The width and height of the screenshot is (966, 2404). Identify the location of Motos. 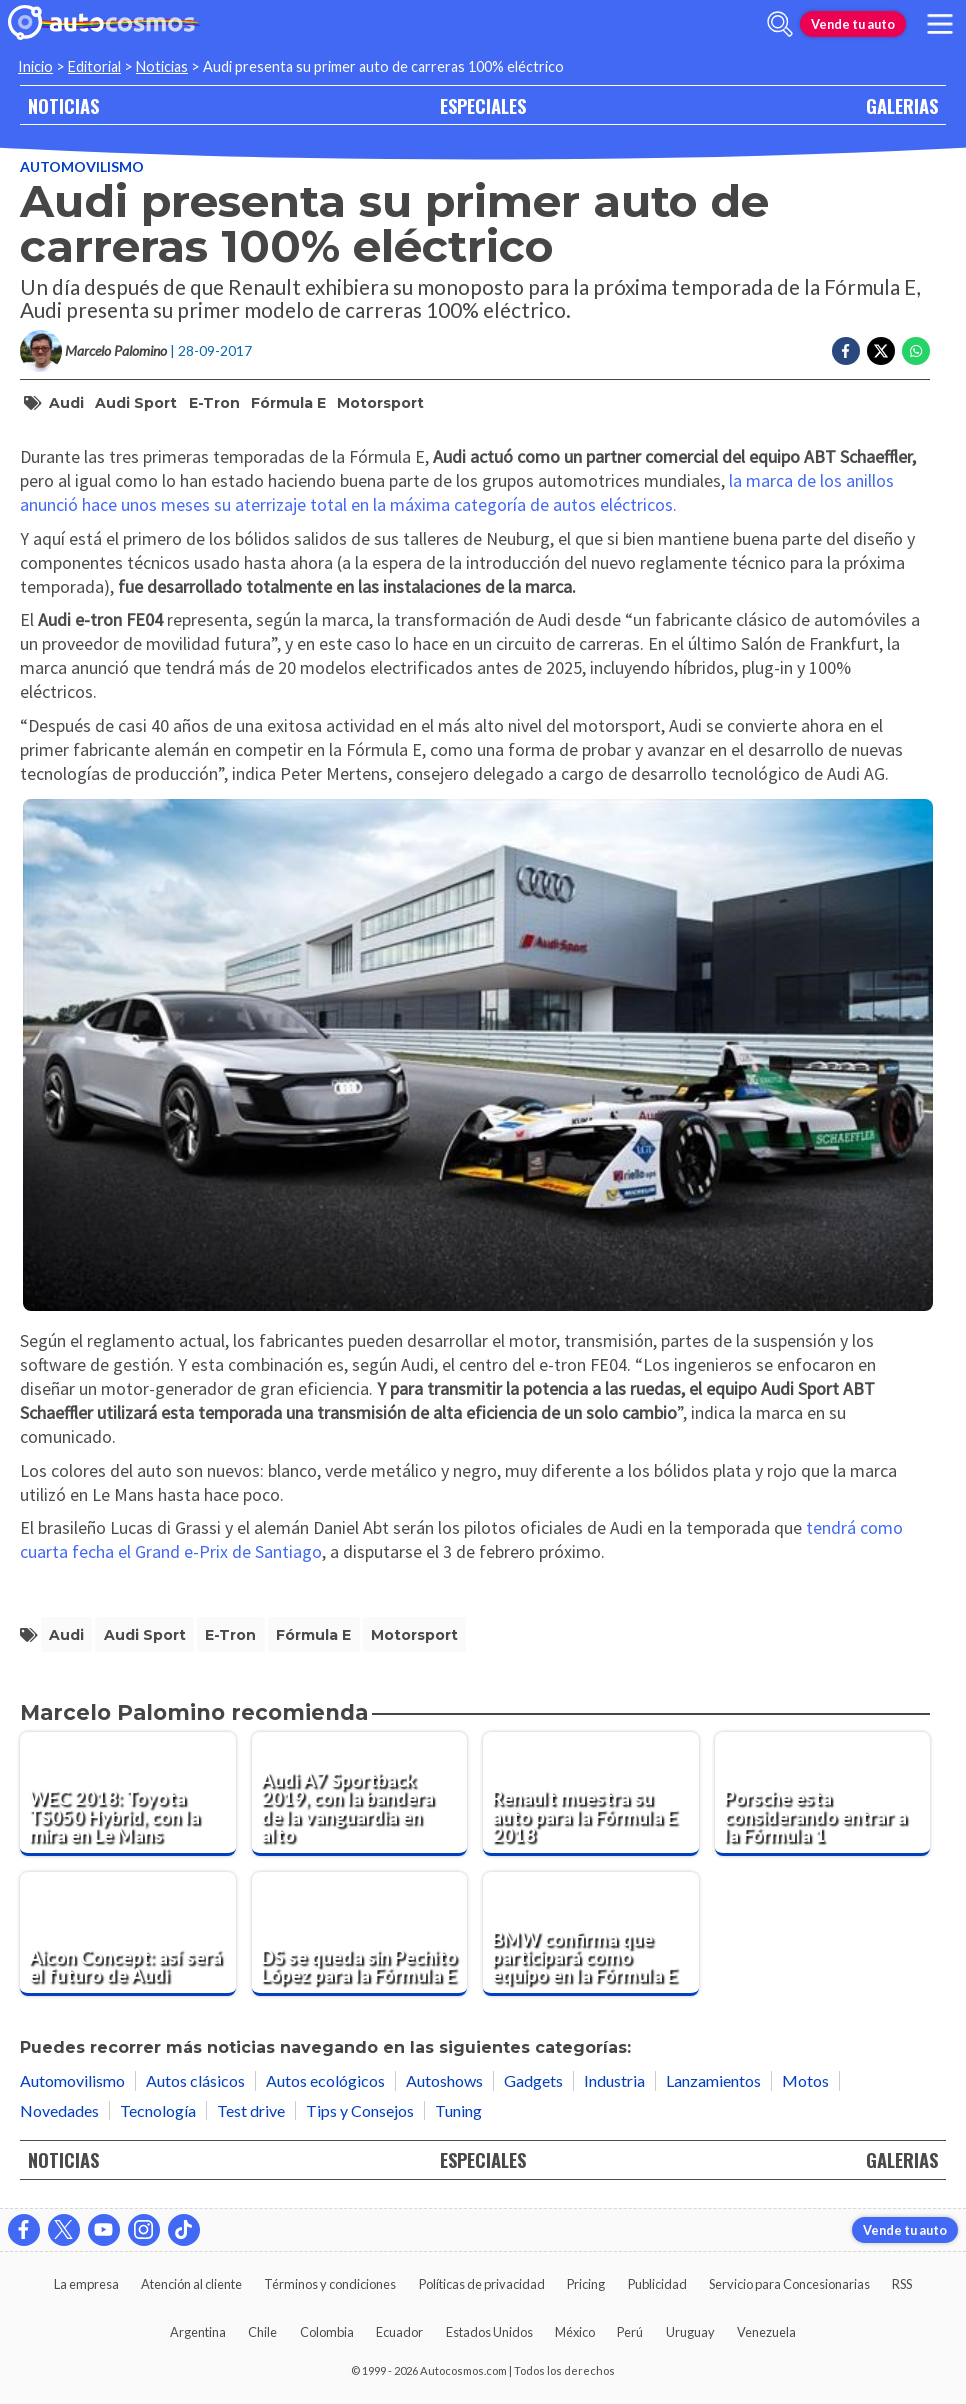
(805, 2080).